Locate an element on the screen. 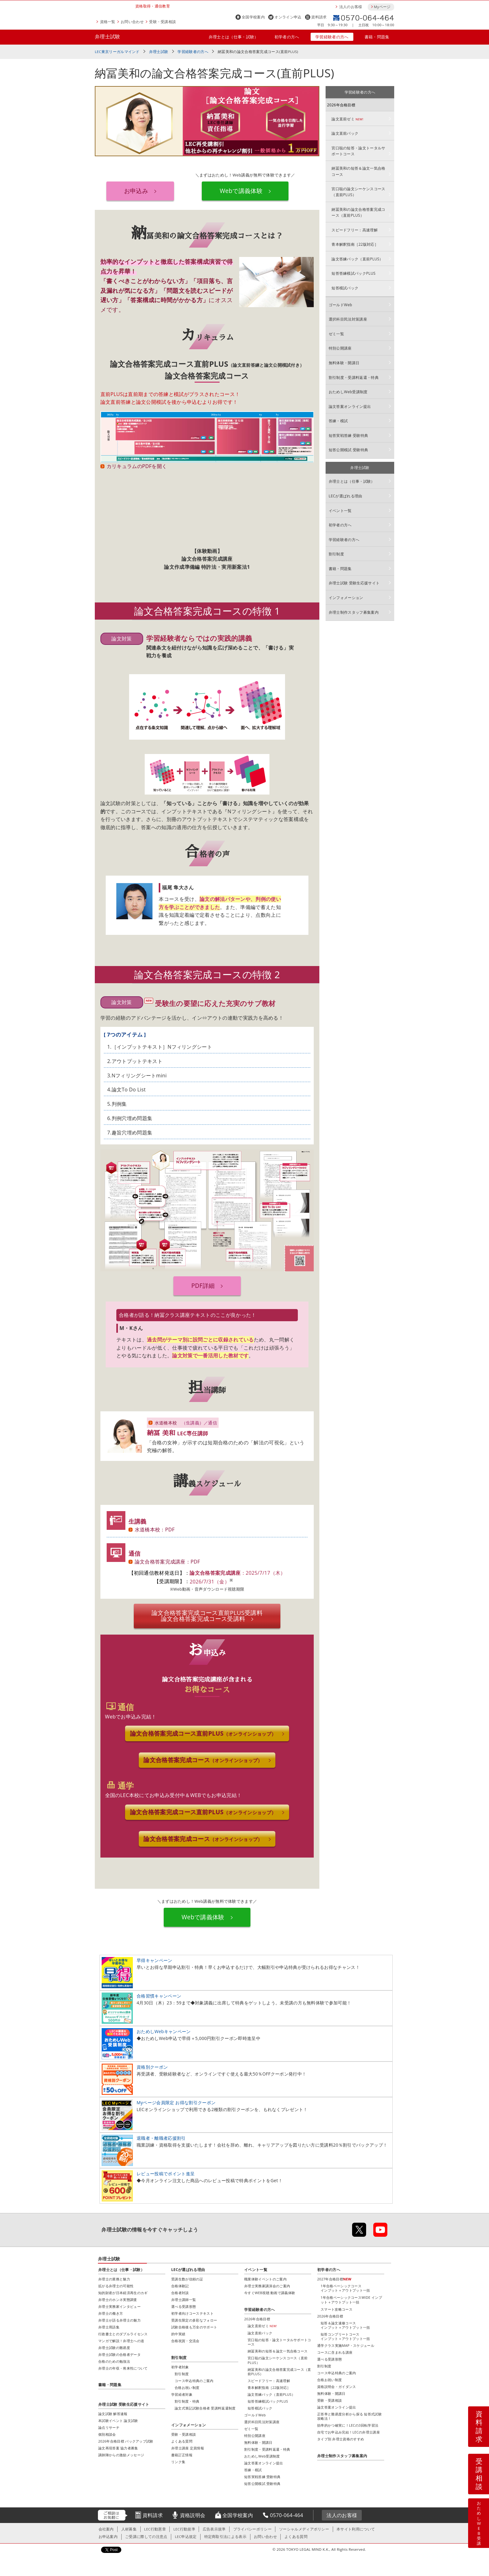 Image resolution: width=489 pixels, height=2576 pixels. 的中実績 is located at coordinates (178, 2335).